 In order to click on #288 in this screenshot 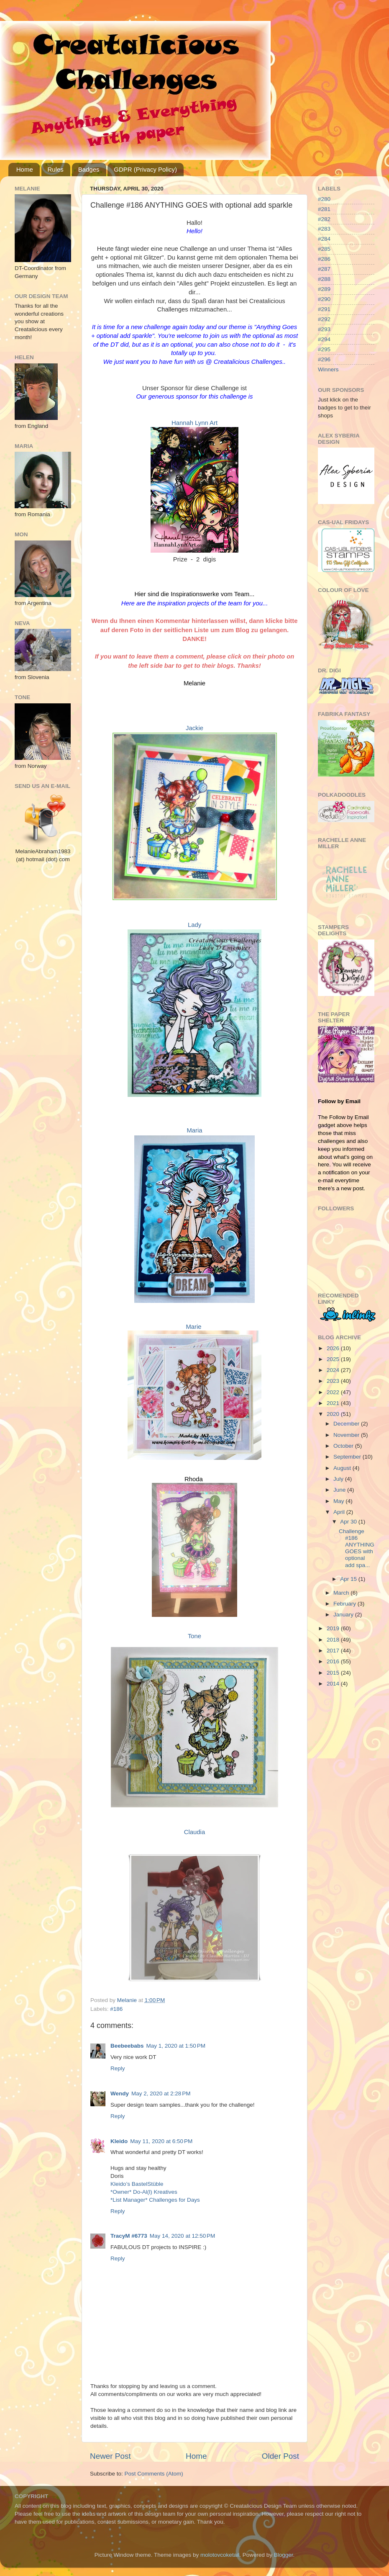, I will do `click(324, 279)`.